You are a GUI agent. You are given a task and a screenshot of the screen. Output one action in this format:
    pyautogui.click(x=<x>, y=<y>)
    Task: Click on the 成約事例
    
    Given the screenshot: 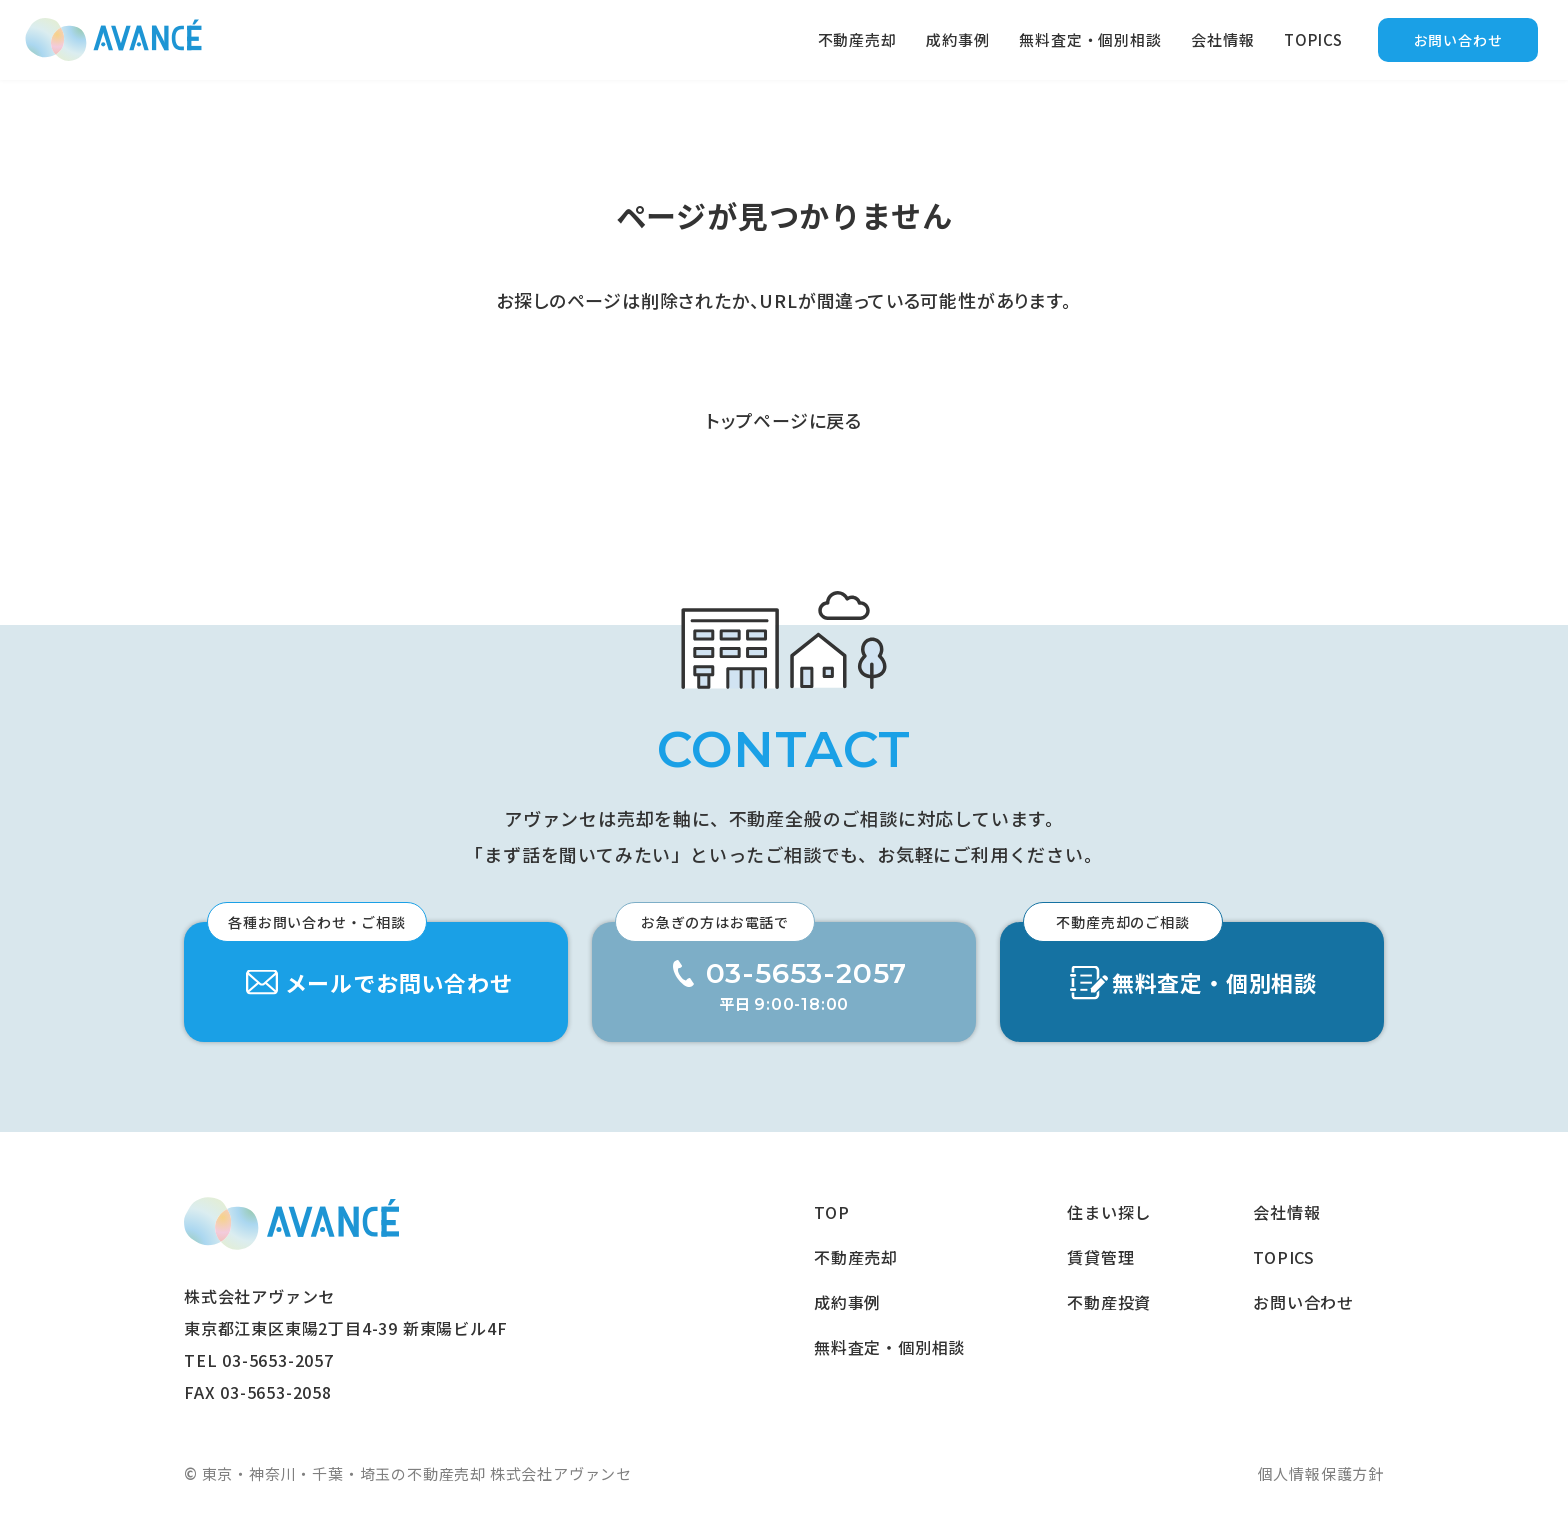 What is the action you would take?
    pyautogui.click(x=957, y=39)
    